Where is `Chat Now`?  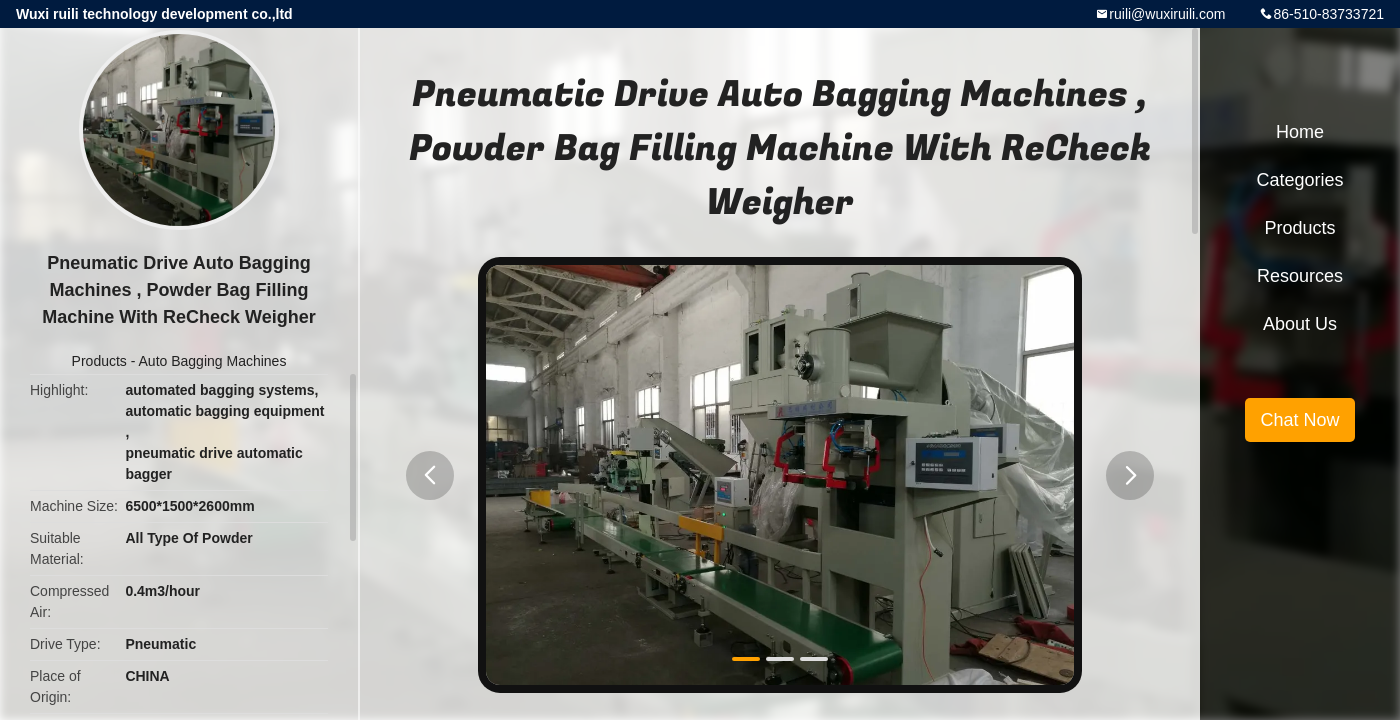
Chat Now is located at coordinates (1299, 420).